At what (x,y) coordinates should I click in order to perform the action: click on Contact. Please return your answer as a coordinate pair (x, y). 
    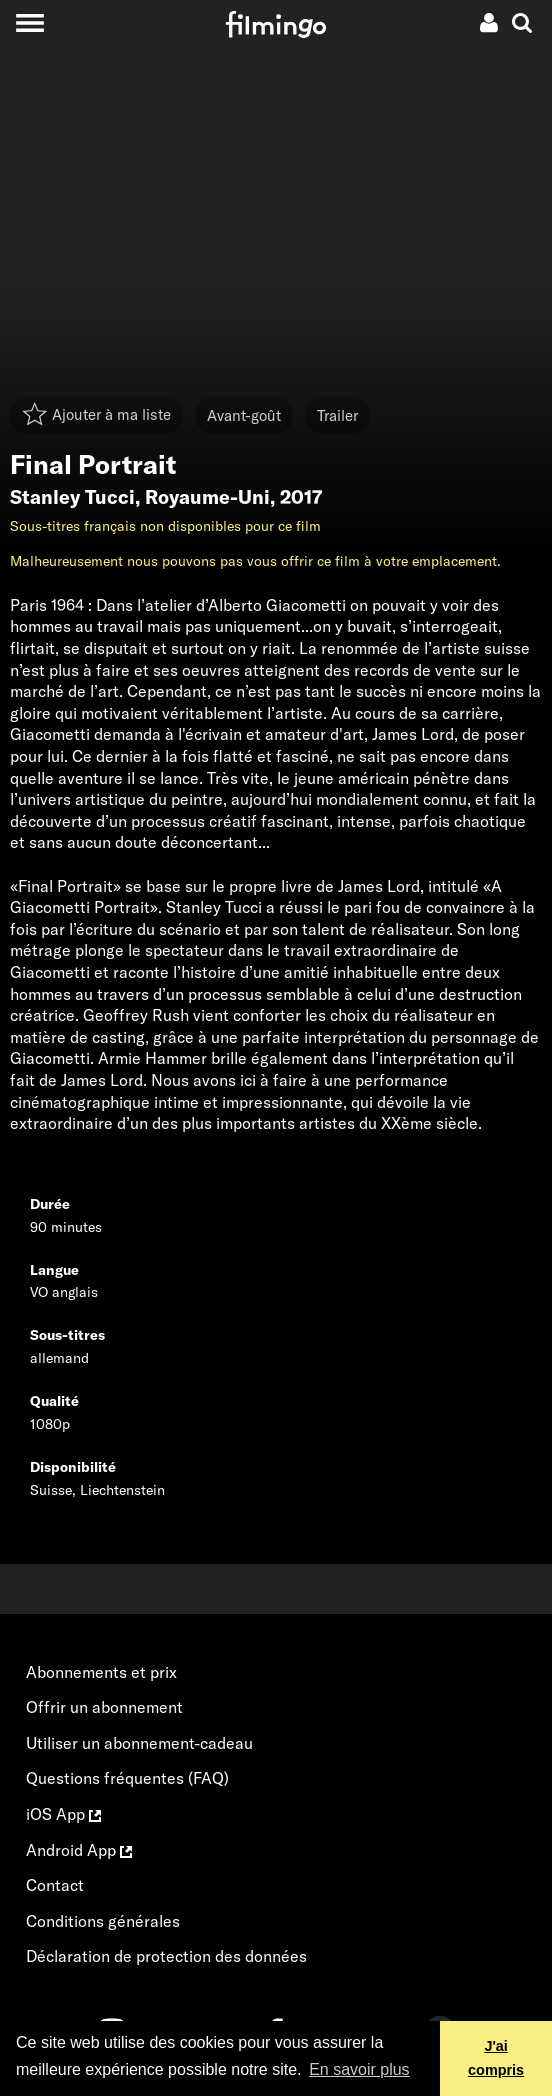
    Looking at the image, I should click on (55, 1885).